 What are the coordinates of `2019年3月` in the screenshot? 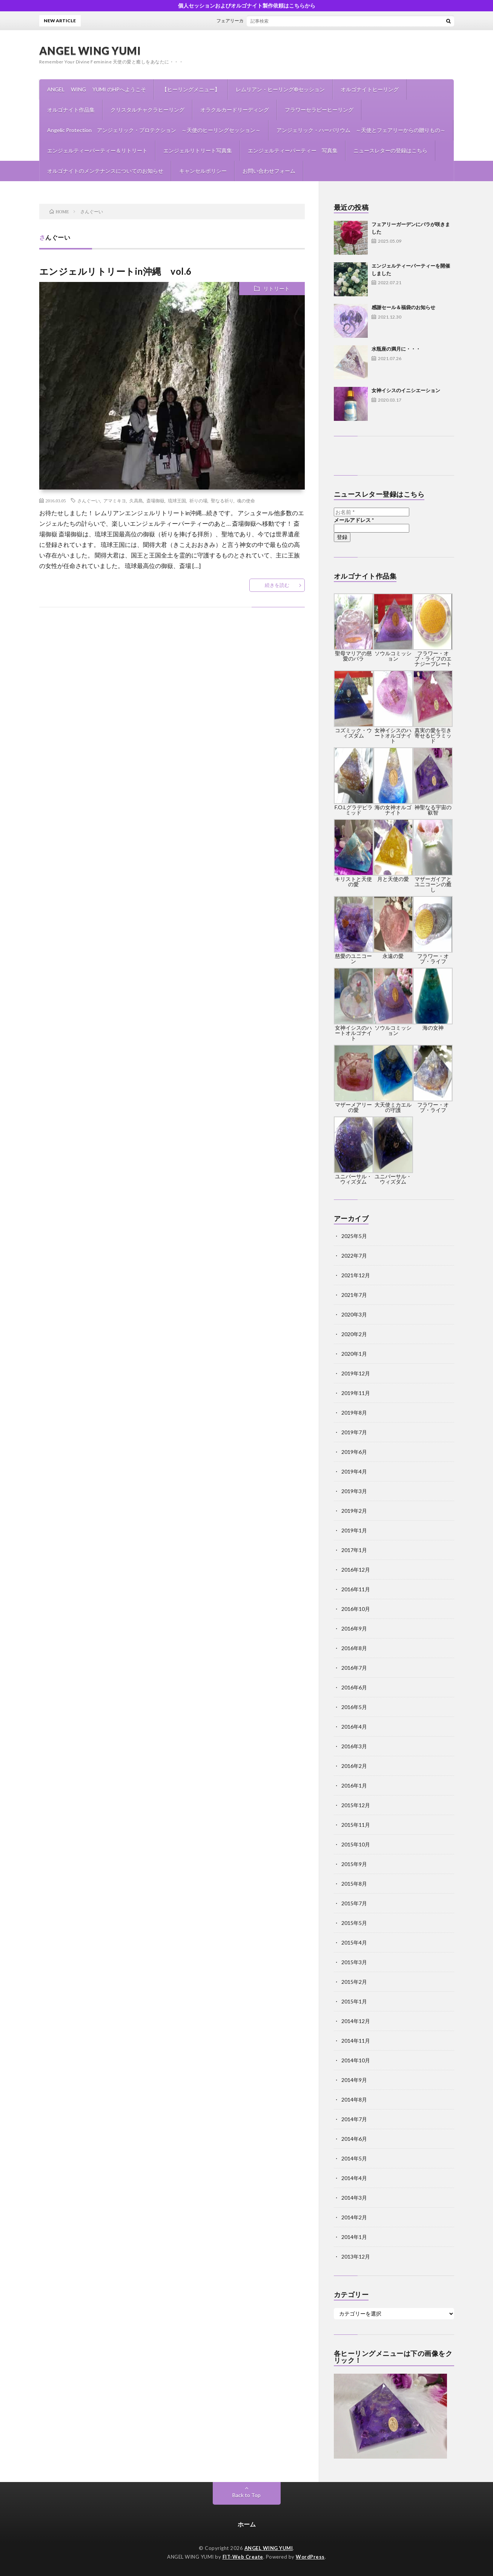 It's located at (354, 1491).